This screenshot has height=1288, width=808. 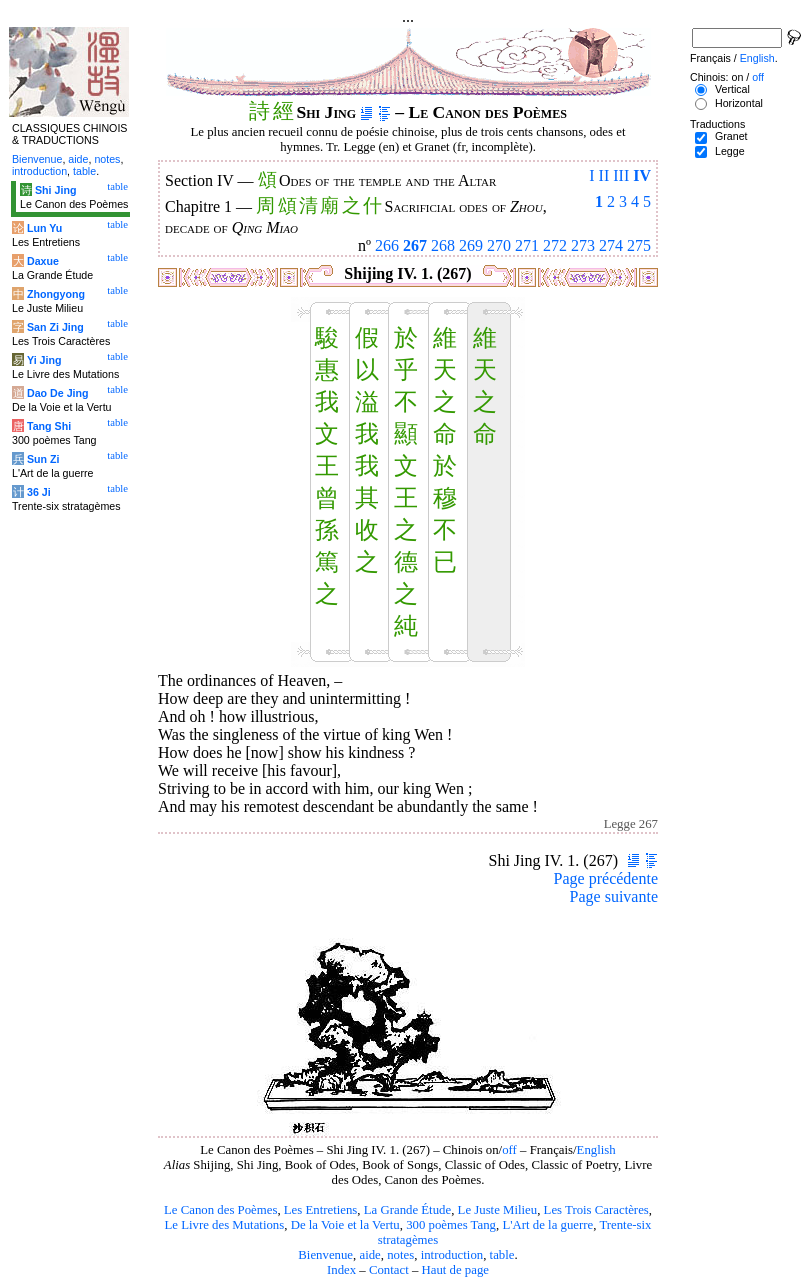 I want to click on 274, so click(x=611, y=245).